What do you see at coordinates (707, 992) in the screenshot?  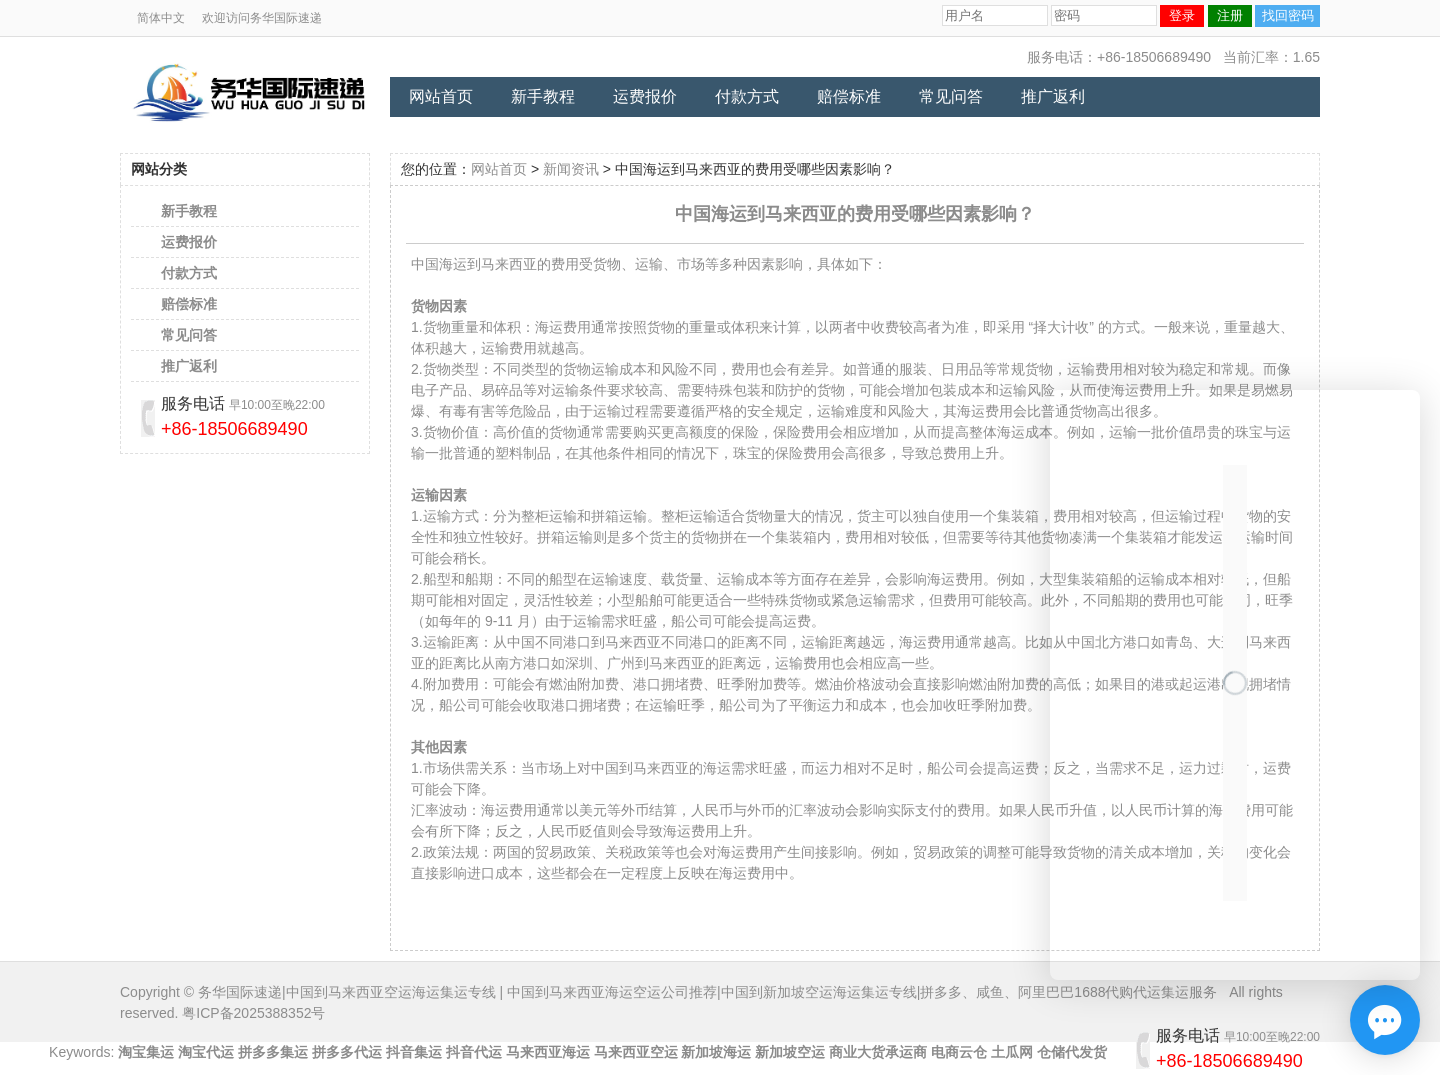 I see `务华国际速递|中国到马来西亚空运海运集运专线 | 中国到马来西亚海运空运公司推荐|中国到新加坡空运海运集运专线|拼多多、咸鱼、阿里巴巴1688代购代运集运服务` at bounding box center [707, 992].